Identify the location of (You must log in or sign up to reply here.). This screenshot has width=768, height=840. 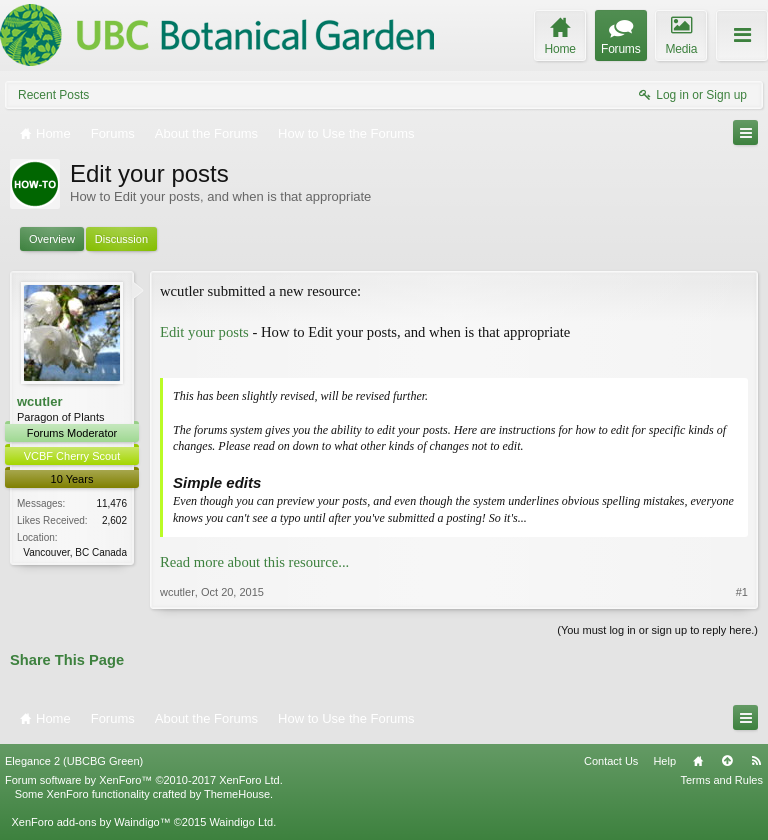
(657, 630).